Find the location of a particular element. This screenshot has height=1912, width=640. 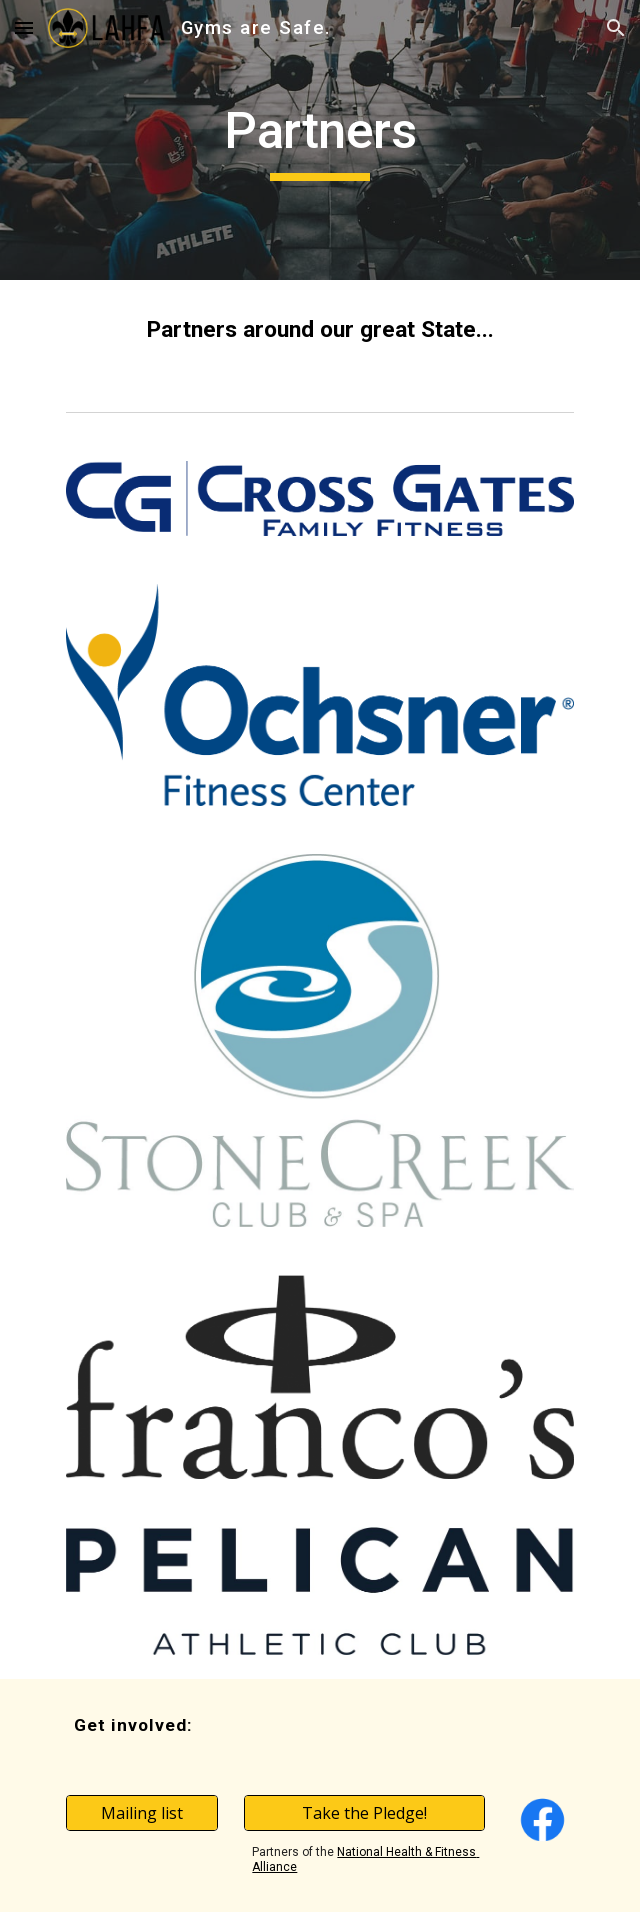

[Mailing list] is located at coordinates (141, 1813).